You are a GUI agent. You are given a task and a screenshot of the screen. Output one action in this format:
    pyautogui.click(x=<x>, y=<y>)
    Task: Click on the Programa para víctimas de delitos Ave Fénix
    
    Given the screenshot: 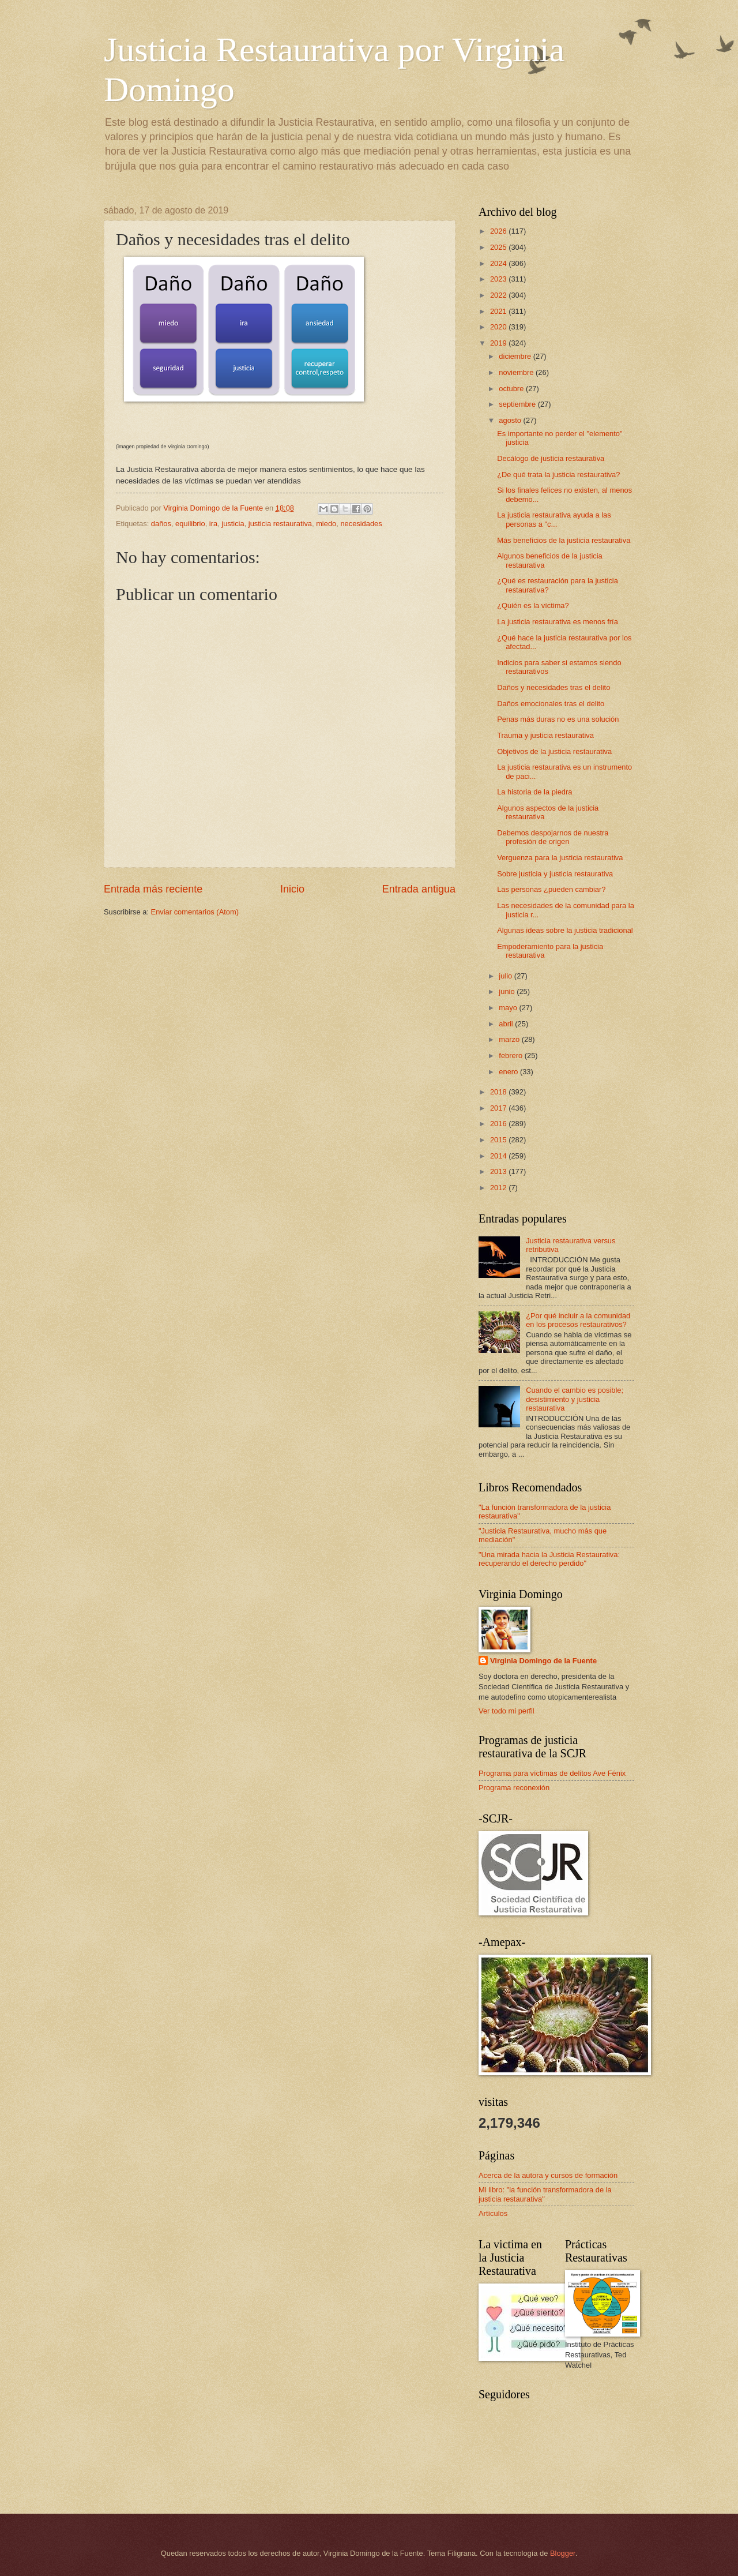 What is the action you would take?
    pyautogui.click(x=552, y=1773)
    